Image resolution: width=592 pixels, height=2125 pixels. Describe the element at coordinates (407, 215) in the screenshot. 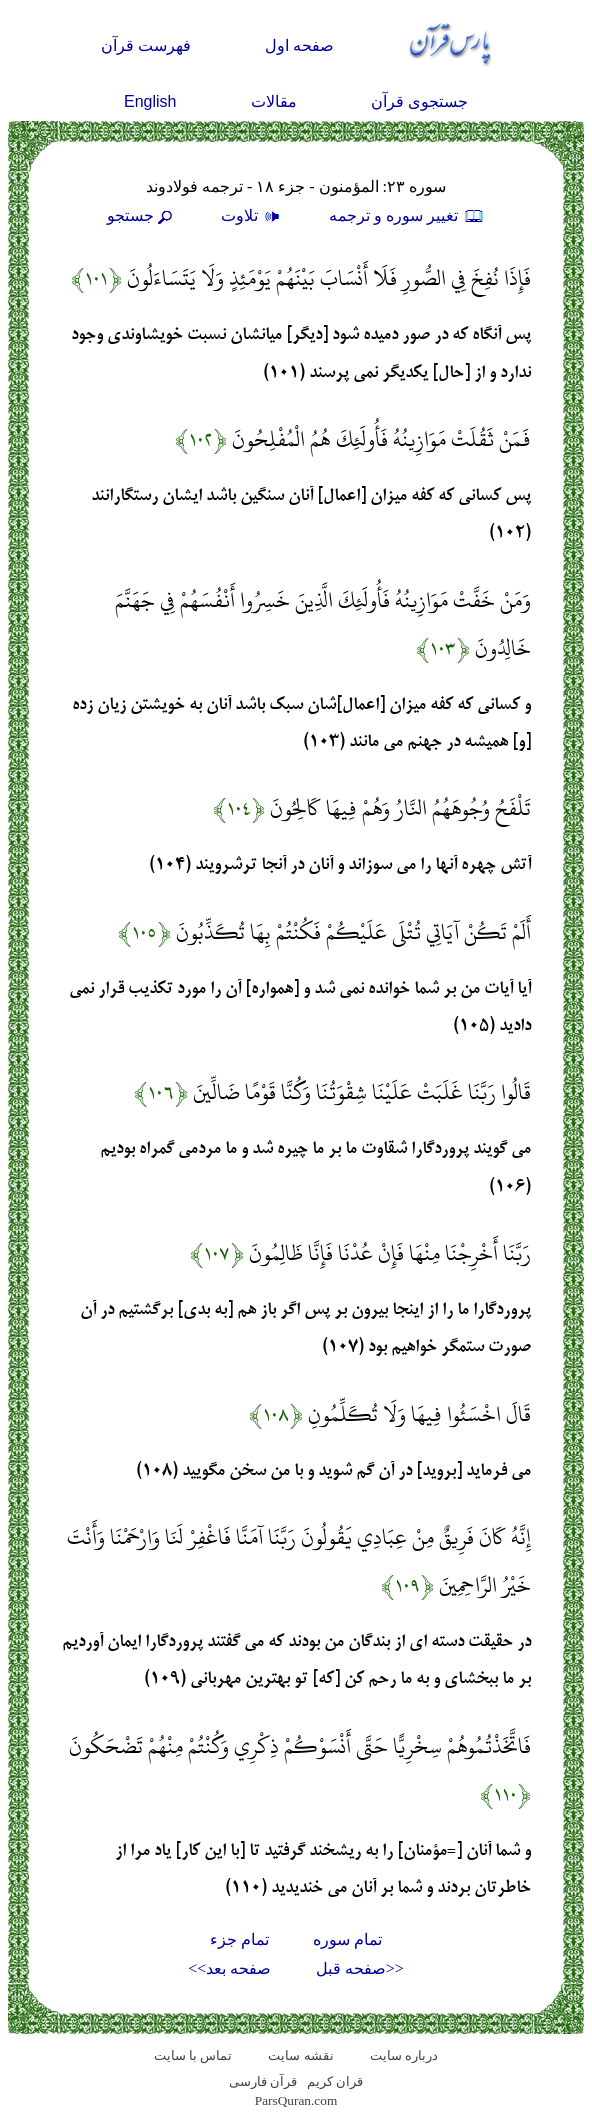

I see `تغيير سوره و ترجمه` at that location.